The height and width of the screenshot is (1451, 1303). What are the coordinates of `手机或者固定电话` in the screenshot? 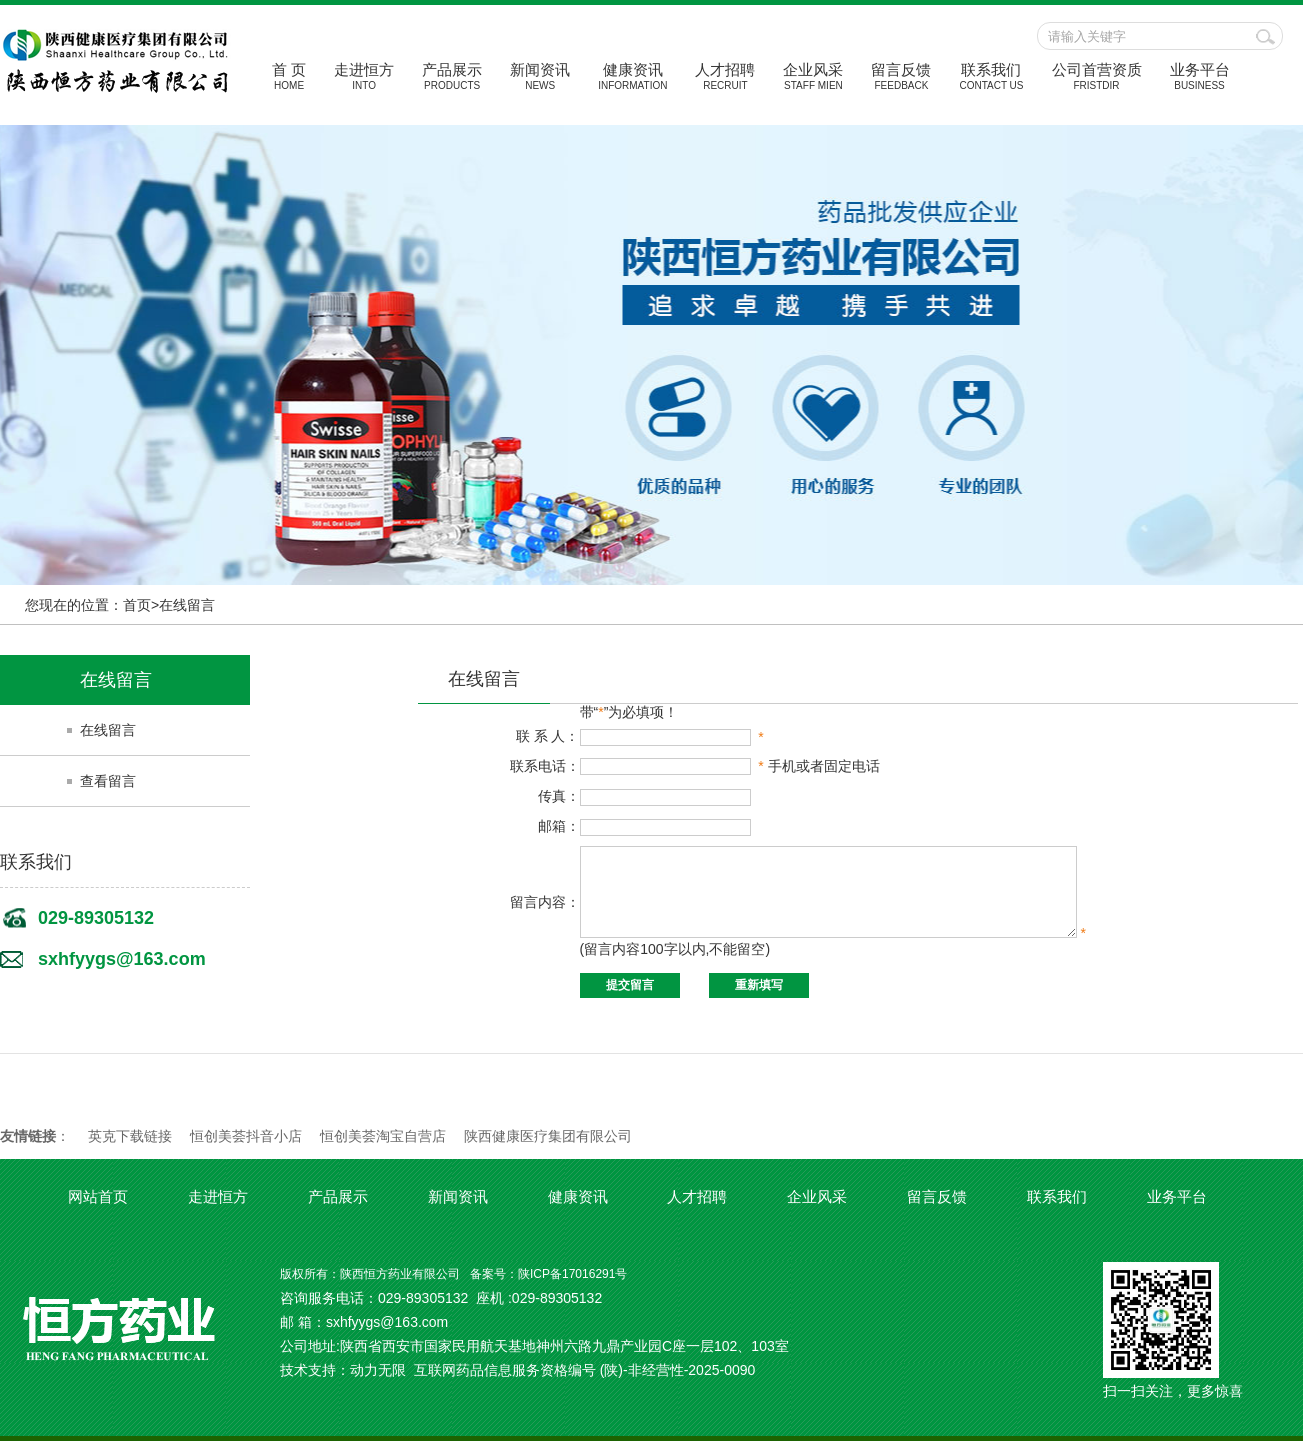 It's located at (802, 766).